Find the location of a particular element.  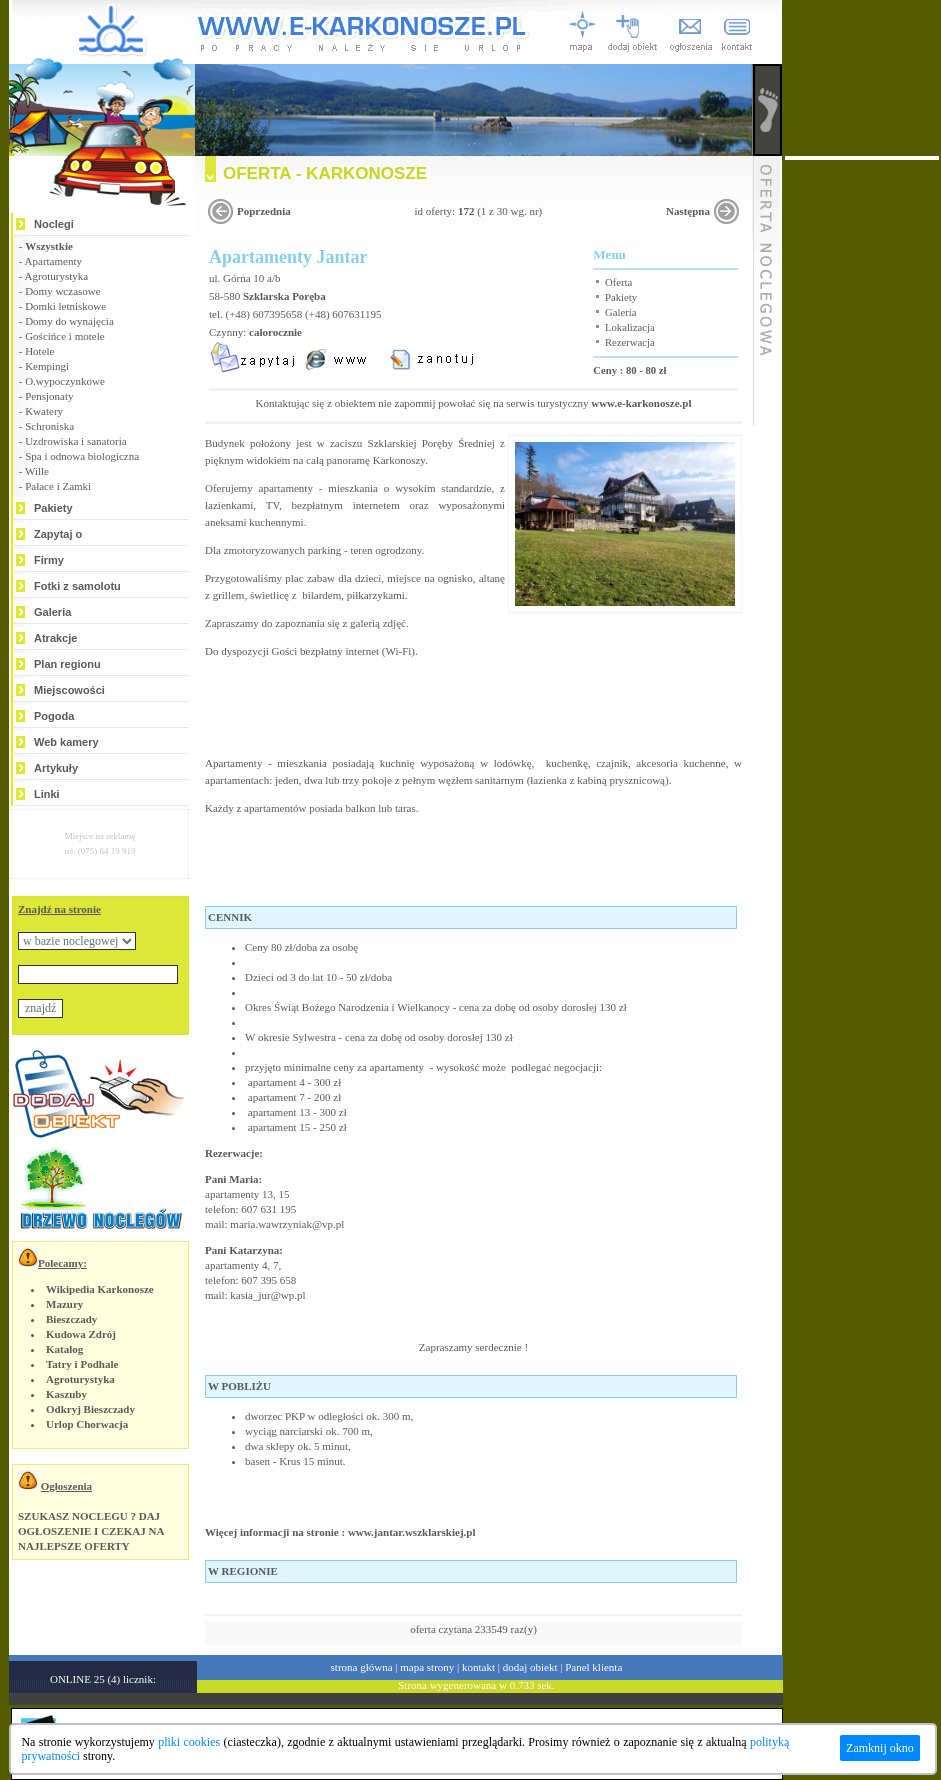

Kwatery is located at coordinates (44, 411).